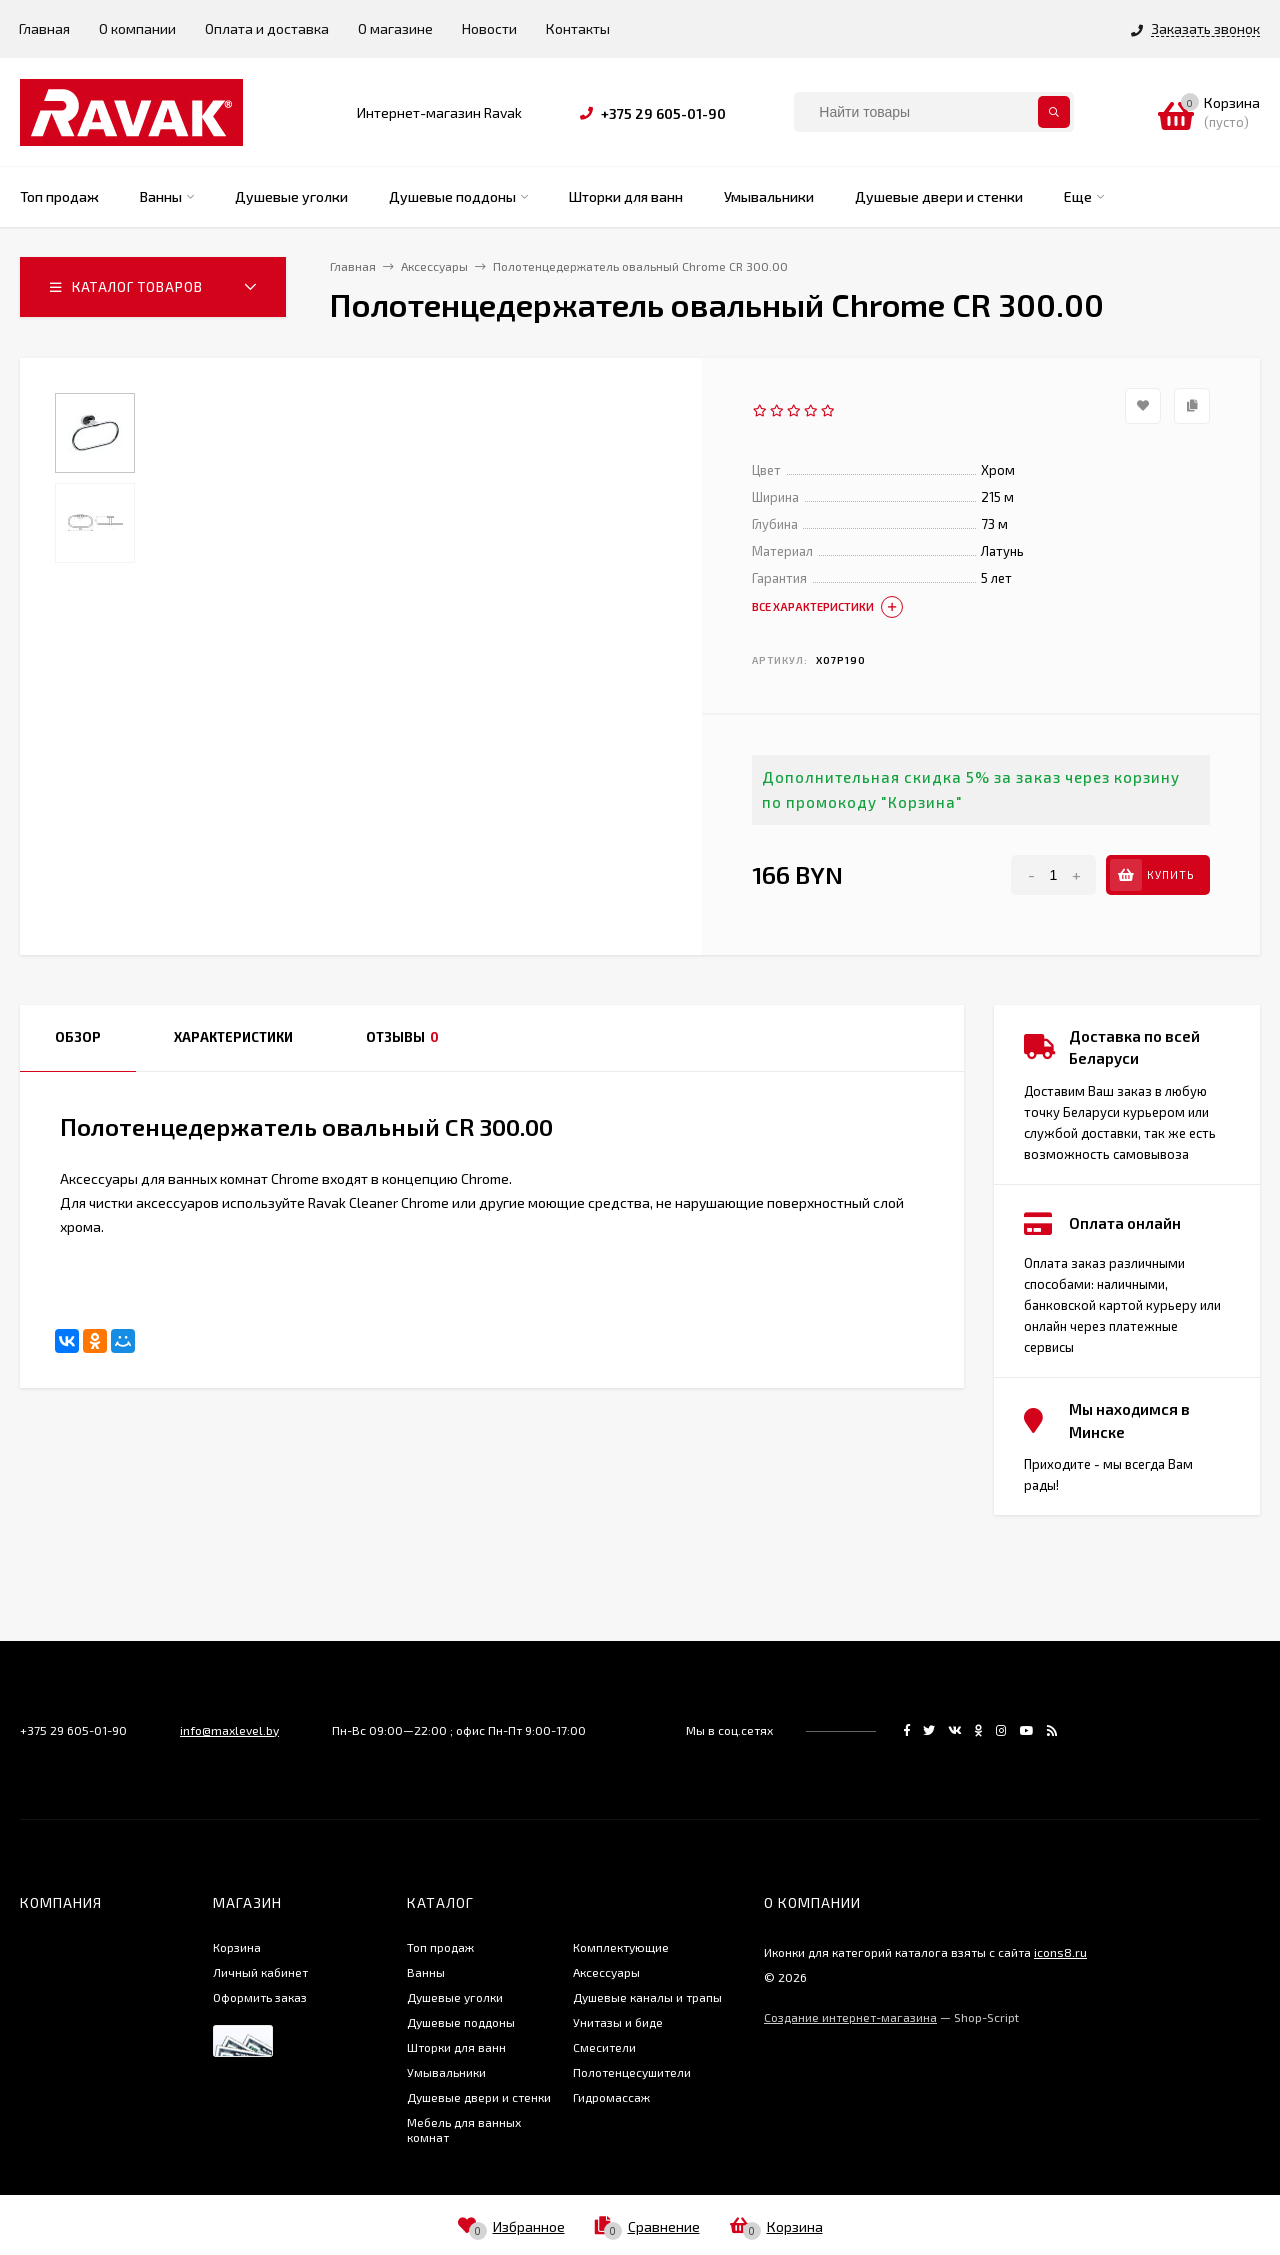  Describe the element at coordinates (267, 28) in the screenshot. I see `Оплата и доставка` at that location.